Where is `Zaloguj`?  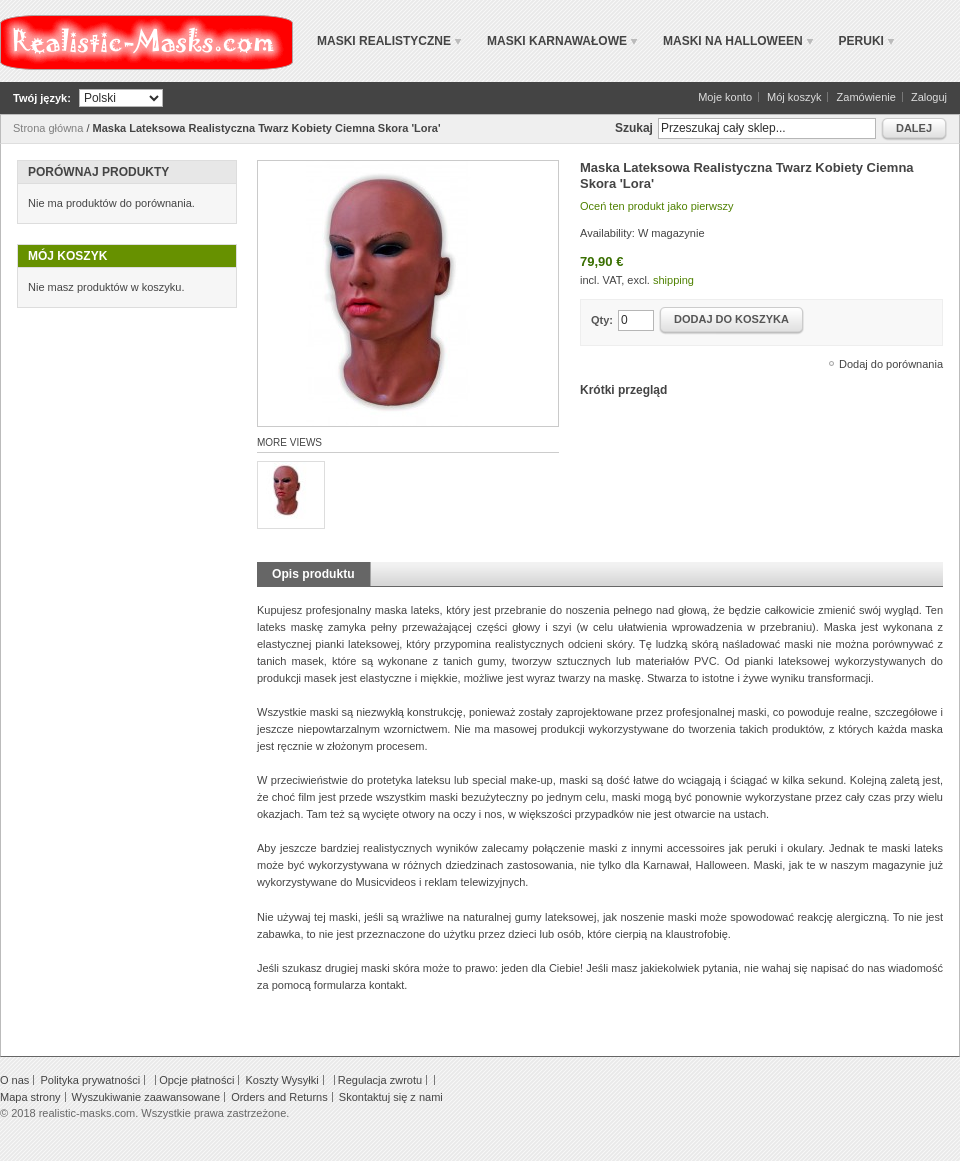
Zaloguj is located at coordinates (929, 97).